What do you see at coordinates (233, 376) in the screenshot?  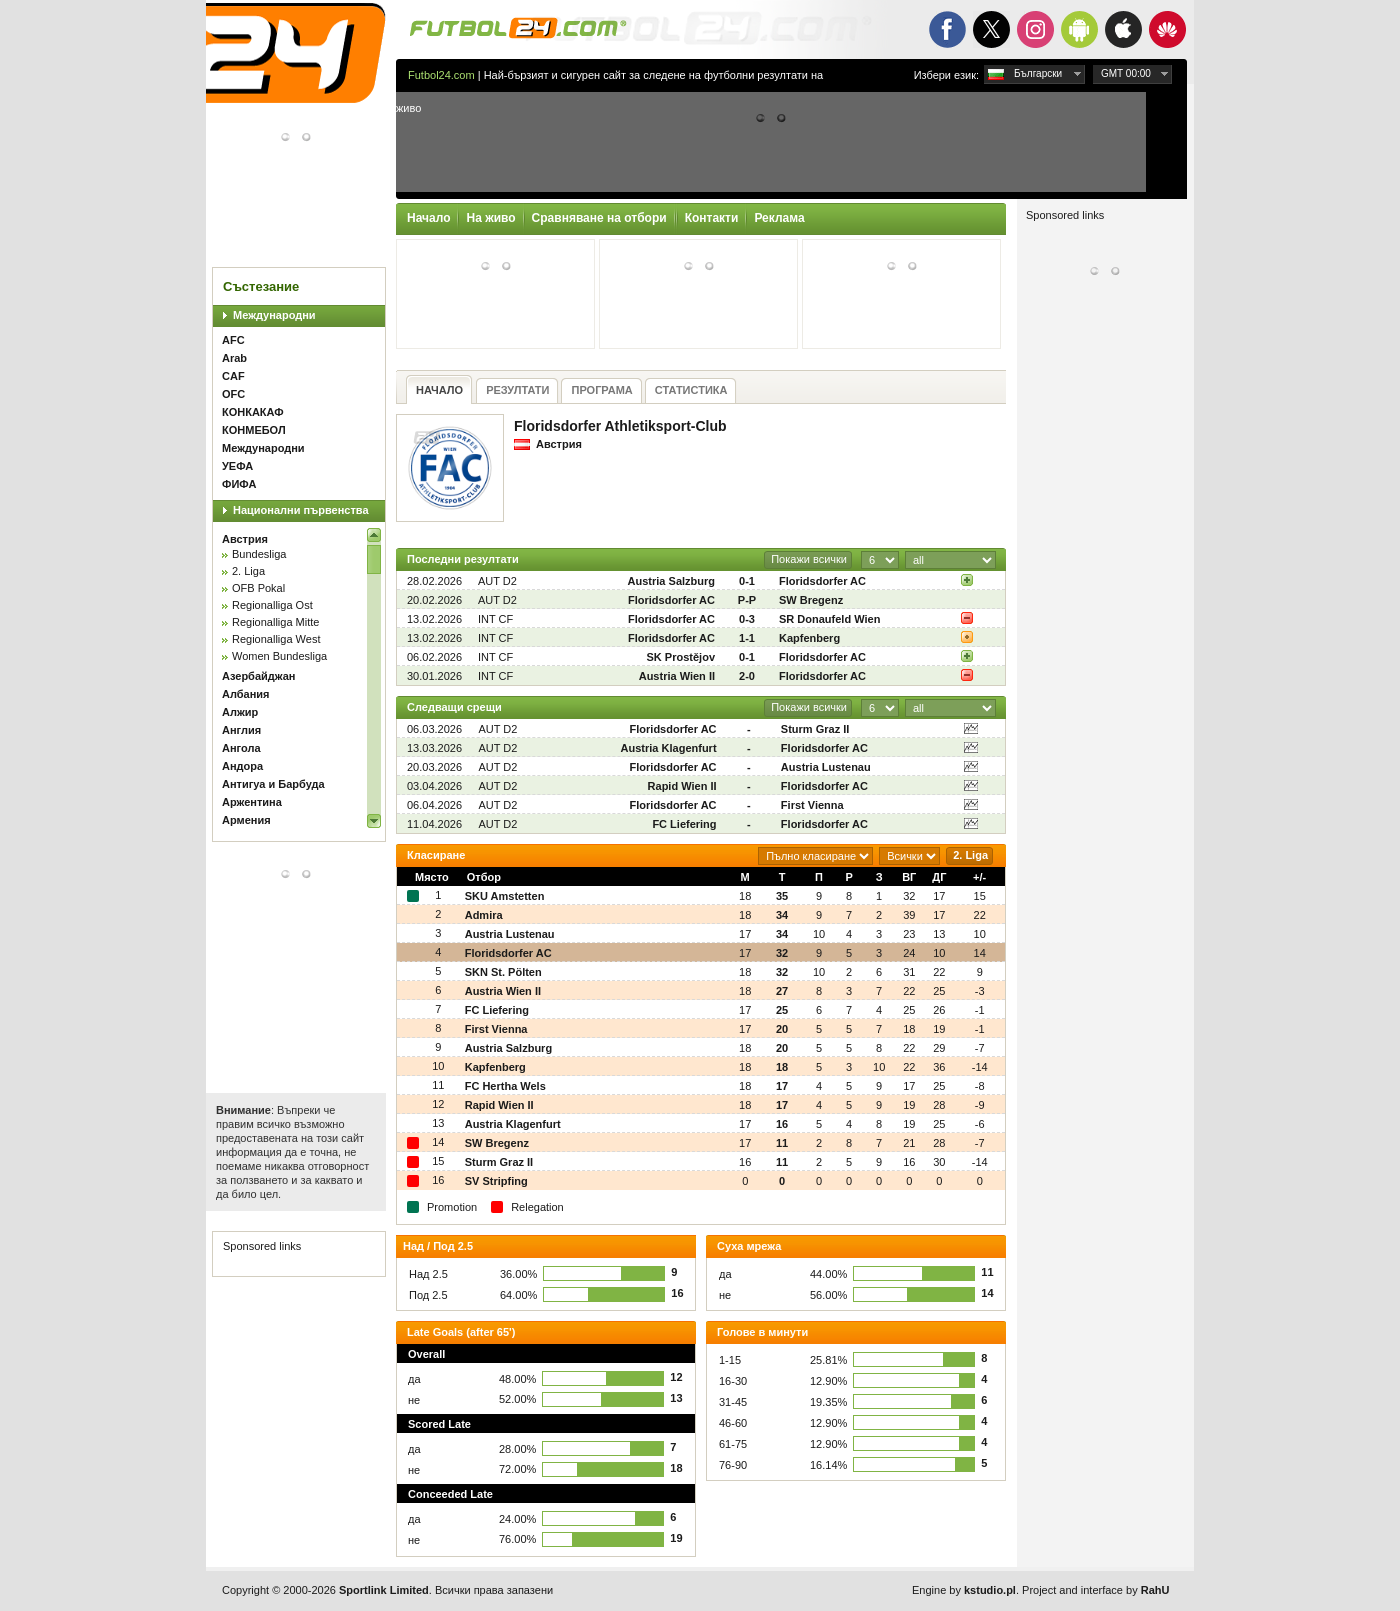 I see `CAF` at bounding box center [233, 376].